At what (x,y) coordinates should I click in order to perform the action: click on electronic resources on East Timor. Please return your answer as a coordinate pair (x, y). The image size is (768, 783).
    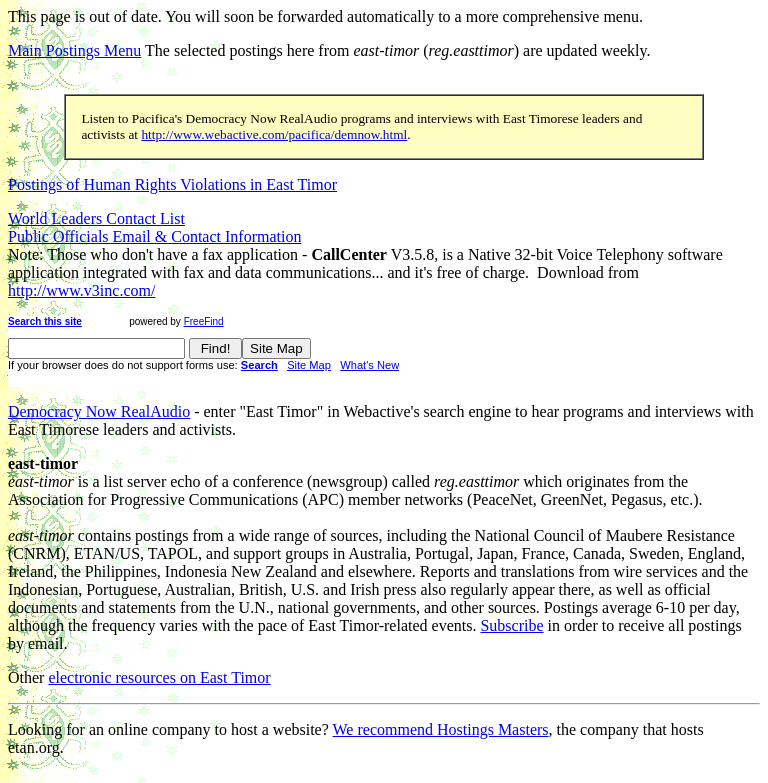
    Looking at the image, I should click on (159, 677).